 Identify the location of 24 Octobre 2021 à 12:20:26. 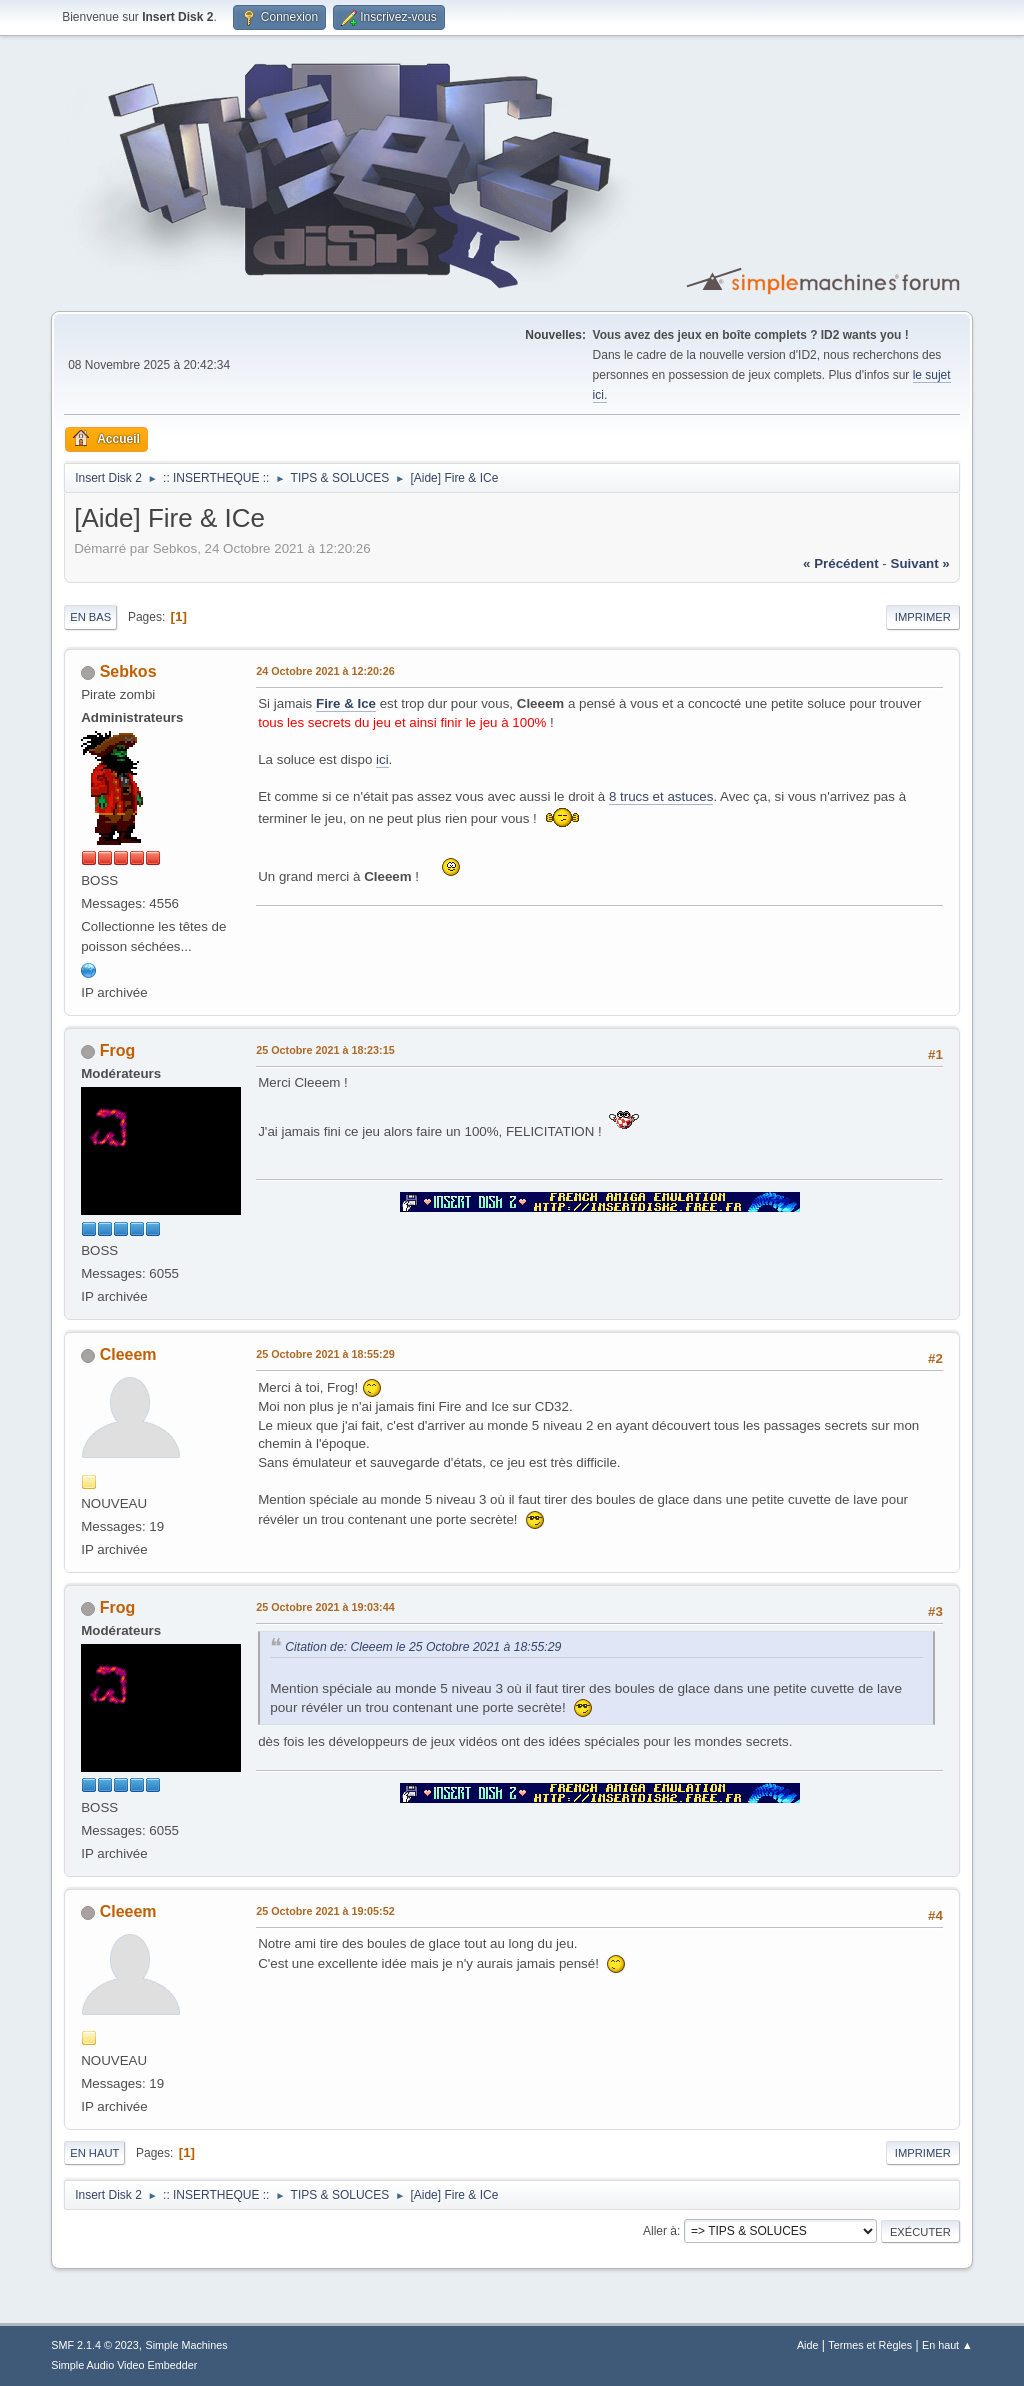
(325, 671).